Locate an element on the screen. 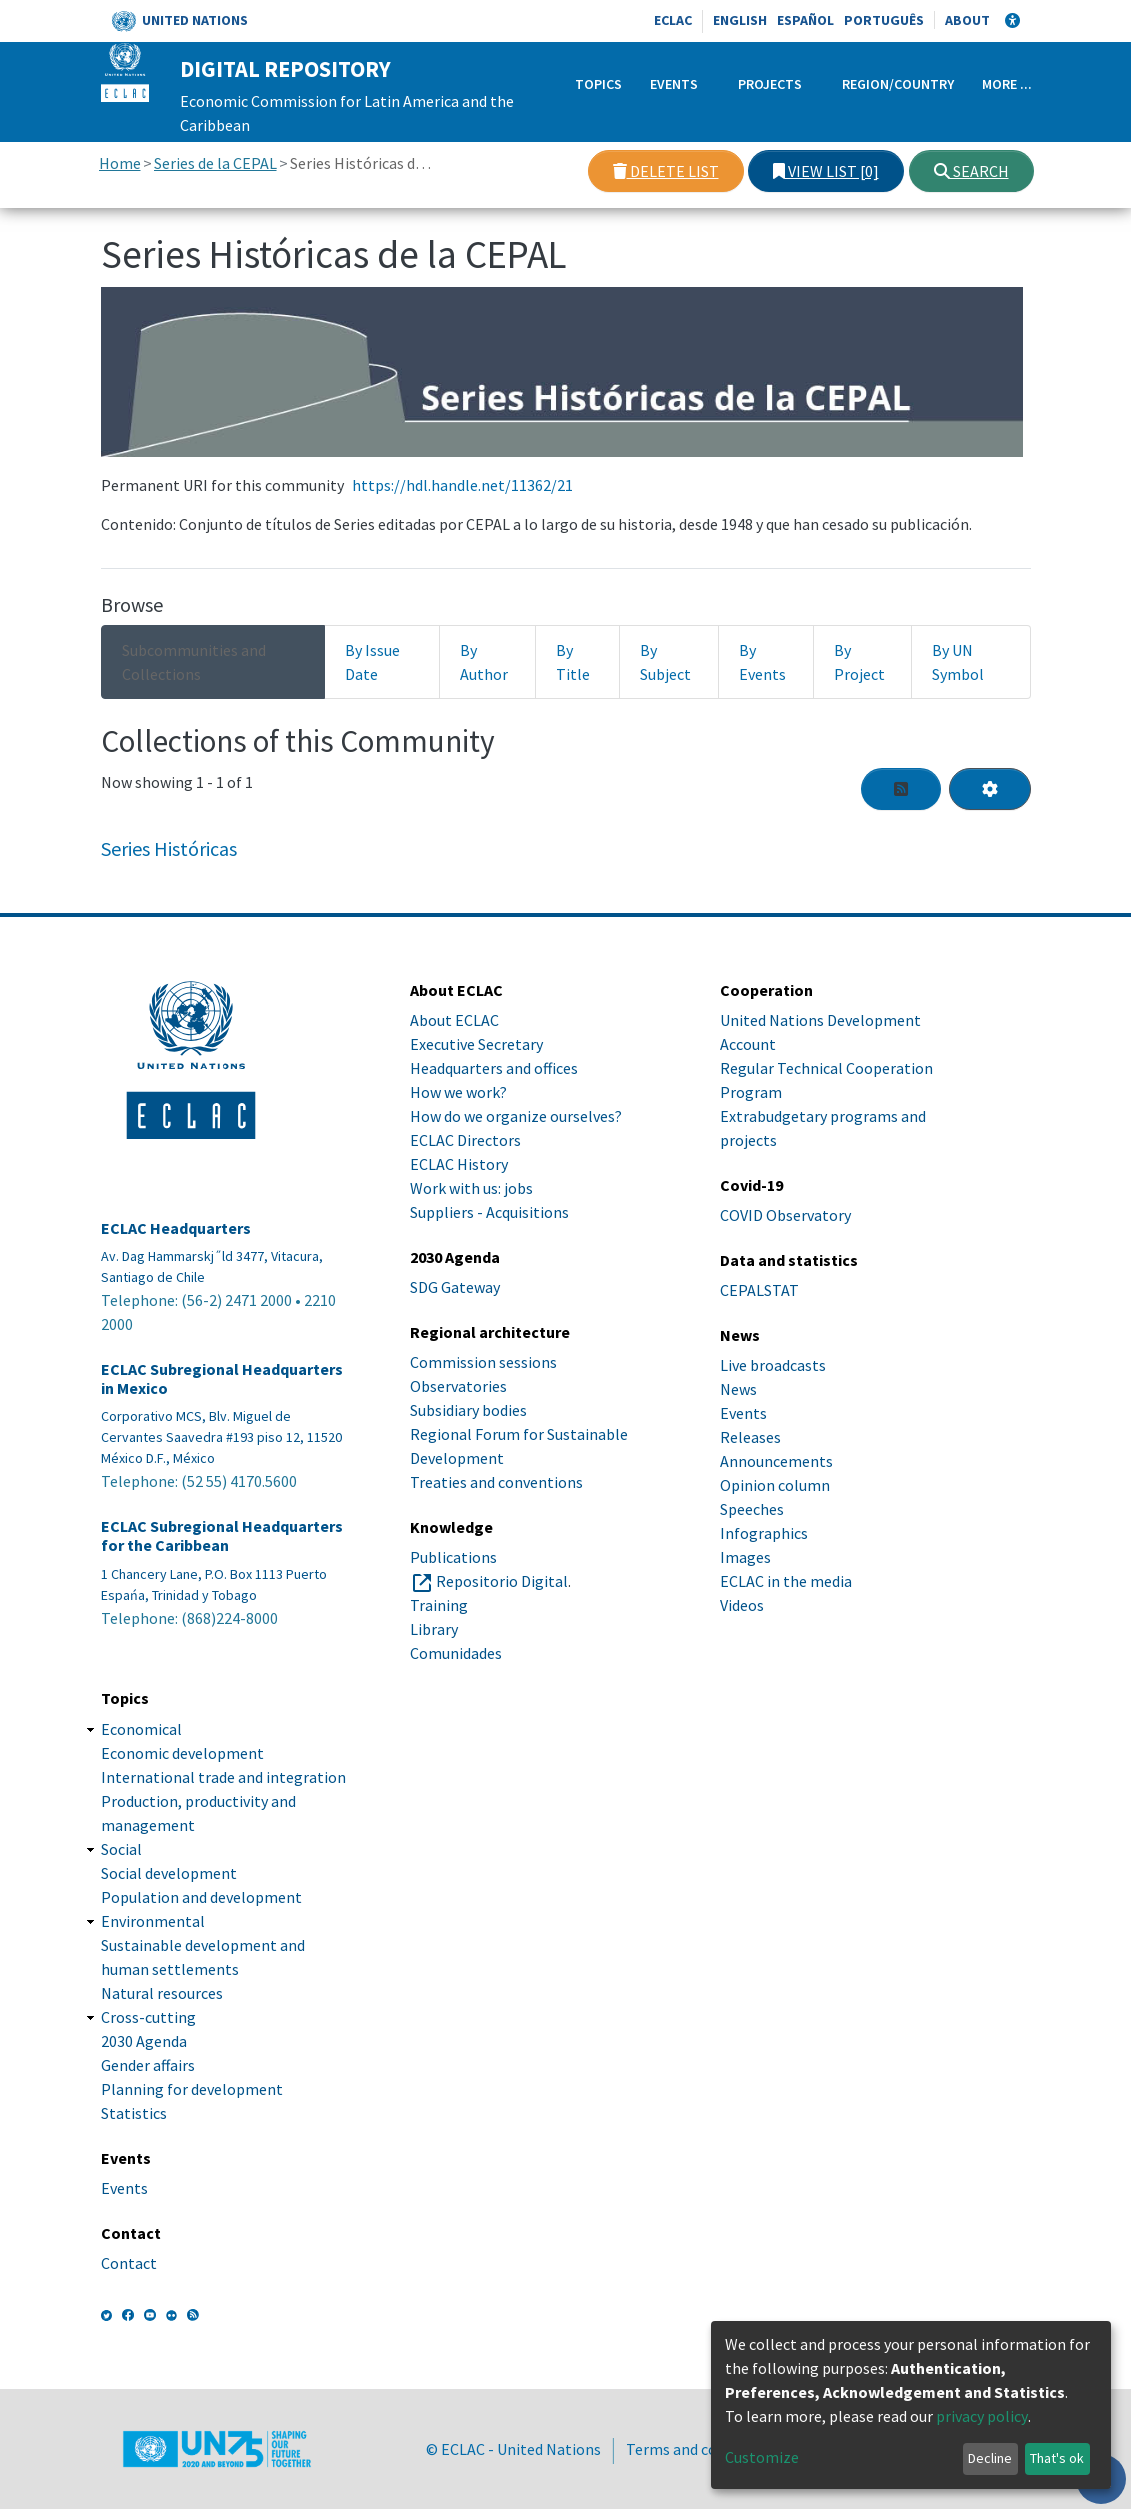  Images is located at coordinates (745, 1557).